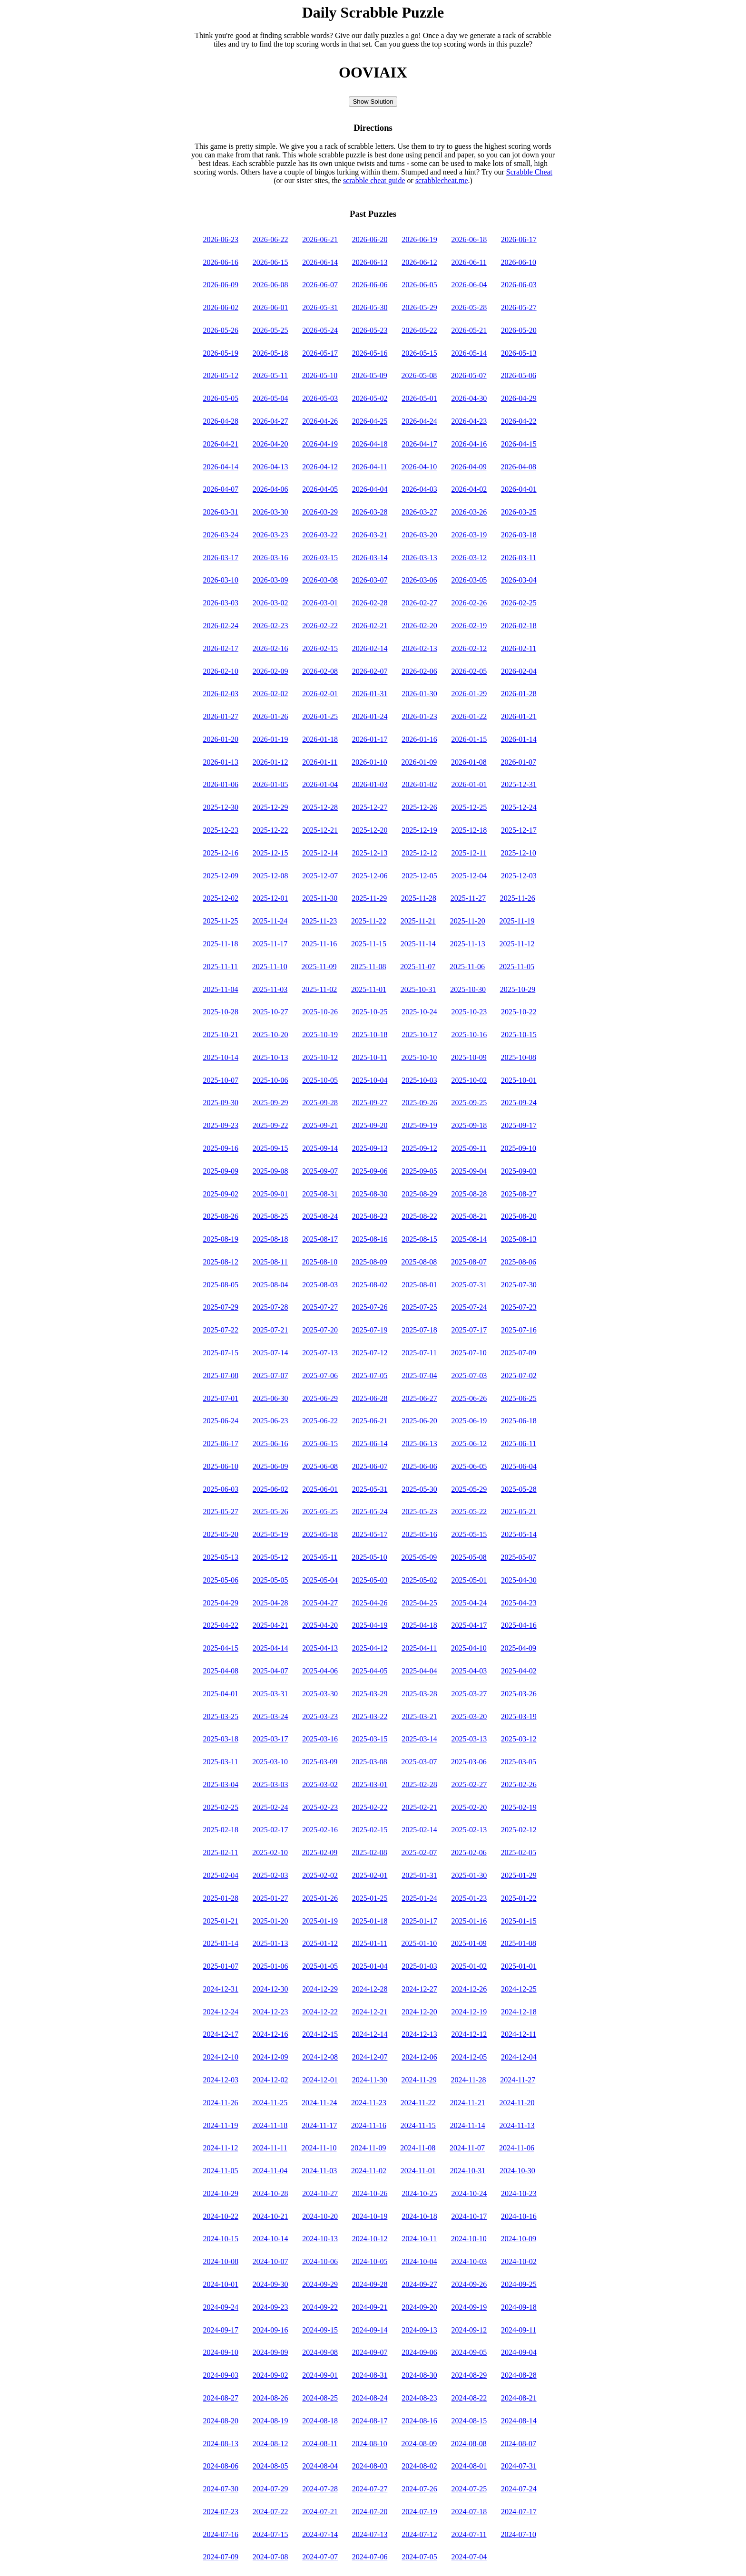 Image resolution: width=746 pixels, height=2576 pixels. What do you see at coordinates (469, 1671) in the screenshot?
I see `2025-04-03` at bounding box center [469, 1671].